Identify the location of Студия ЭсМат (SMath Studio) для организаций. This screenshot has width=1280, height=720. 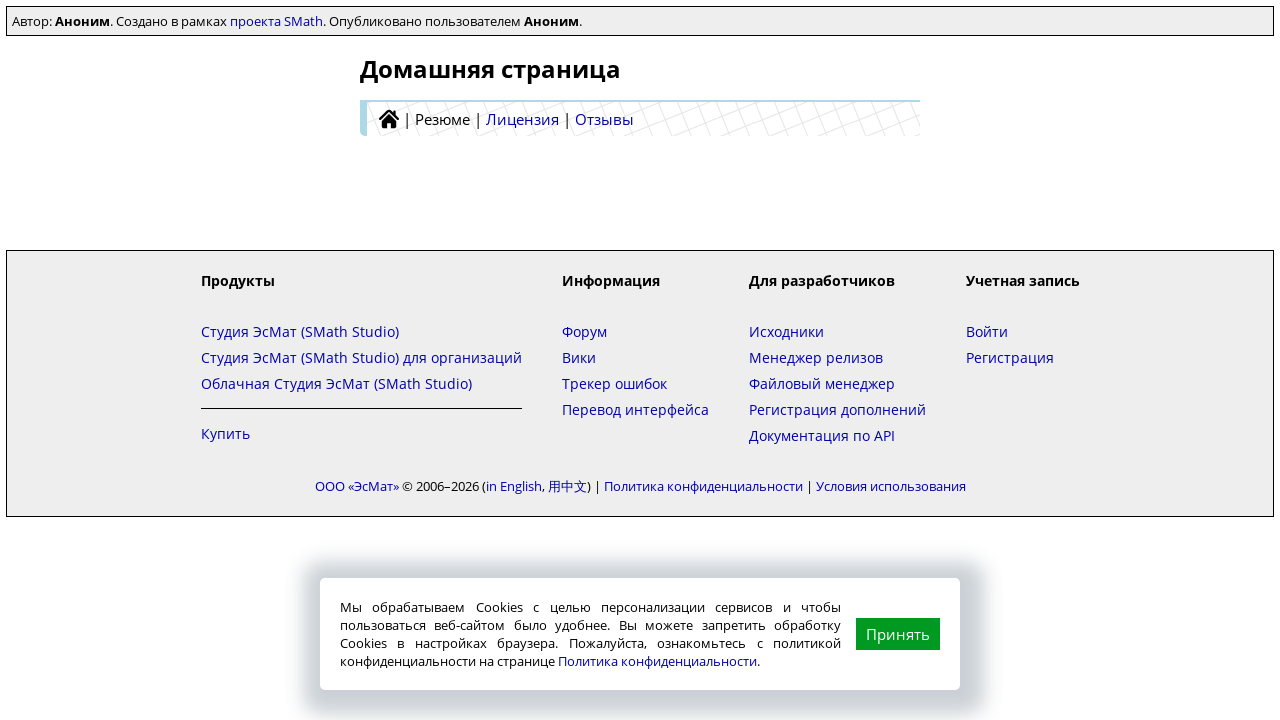
(361, 357).